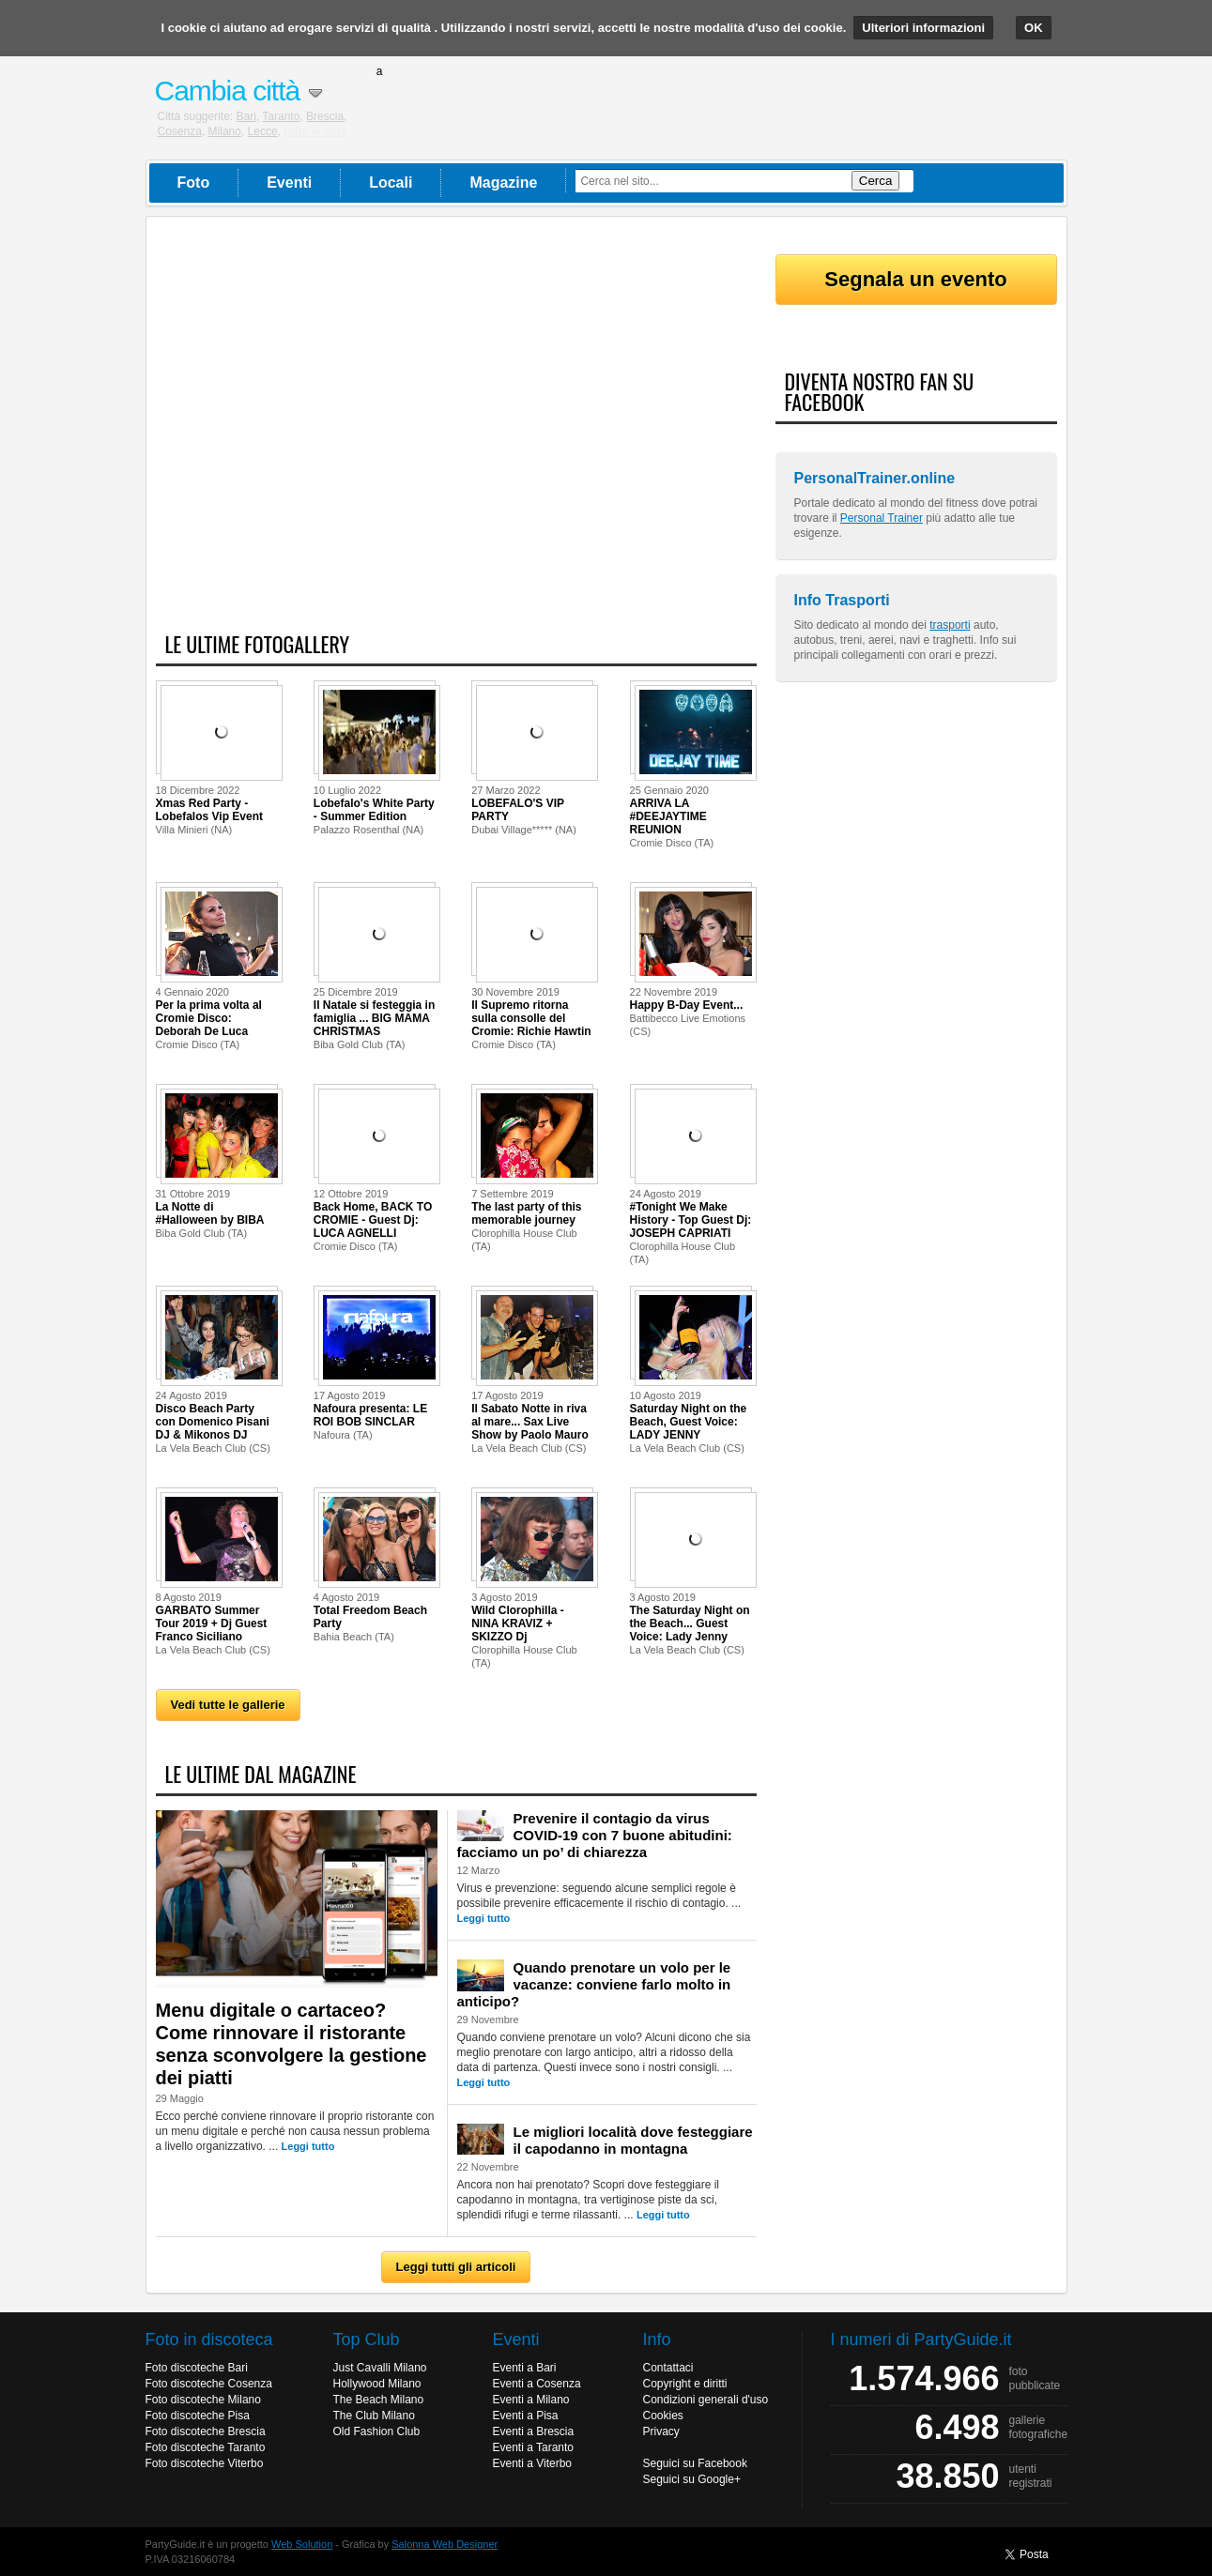 The image size is (1212, 2576). What do you see at coordinates (205, 2463) in the screenshot?
I see `Foto discoteche Viterbo` at bounding box center [205, 2463].